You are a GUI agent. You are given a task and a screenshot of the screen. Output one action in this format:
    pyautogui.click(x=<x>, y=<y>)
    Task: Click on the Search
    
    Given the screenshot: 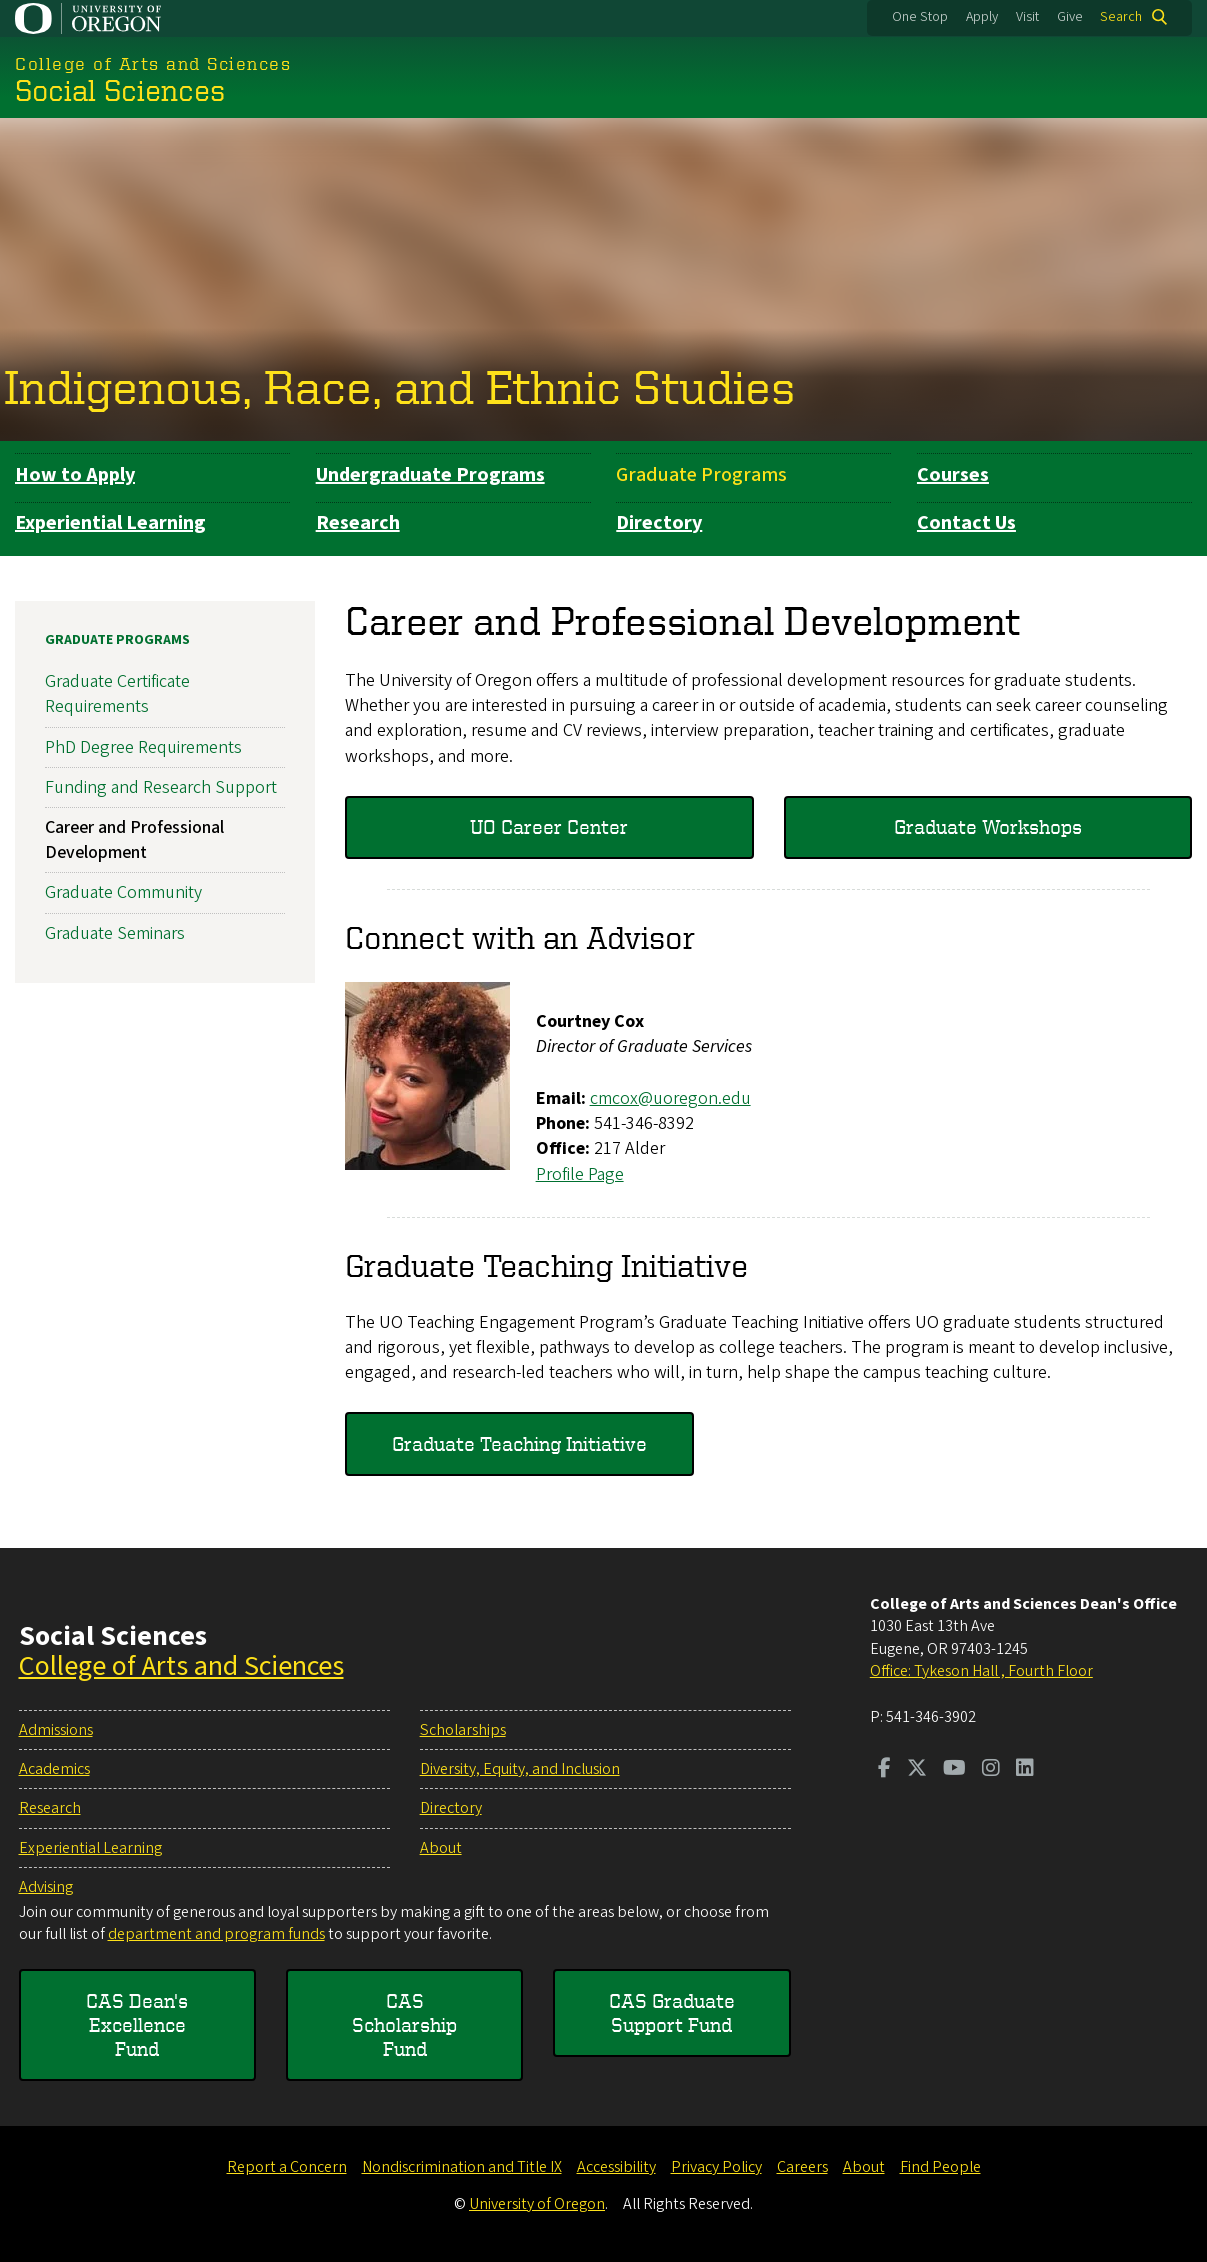 What is the action you would take?
    pyautogui.click(x=1121, y=17)
    